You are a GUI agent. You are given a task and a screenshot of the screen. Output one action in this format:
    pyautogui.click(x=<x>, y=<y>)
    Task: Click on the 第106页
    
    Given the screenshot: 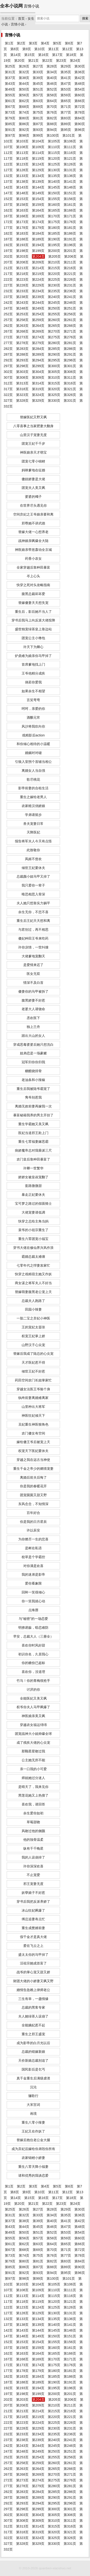 What is the action you would take?
    pyautogui.click(x=70, y=141)
    